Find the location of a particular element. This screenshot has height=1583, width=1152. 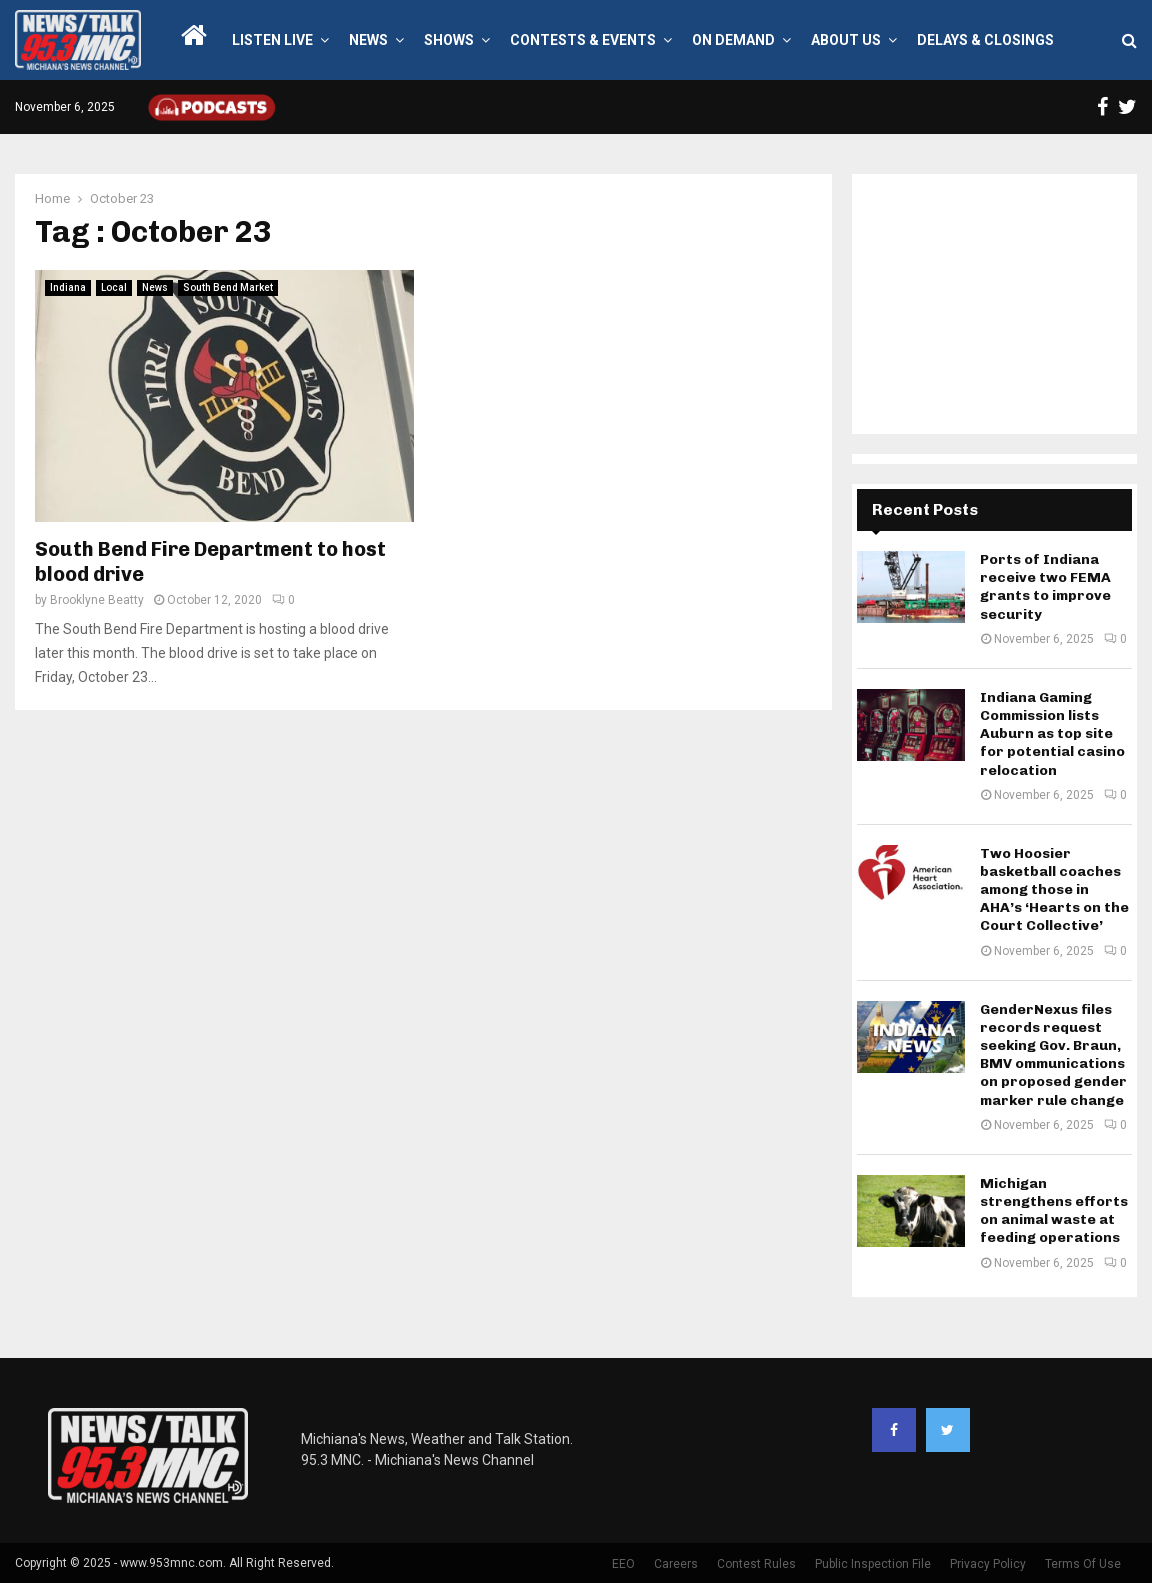

News is located at coordinates (368, 40).